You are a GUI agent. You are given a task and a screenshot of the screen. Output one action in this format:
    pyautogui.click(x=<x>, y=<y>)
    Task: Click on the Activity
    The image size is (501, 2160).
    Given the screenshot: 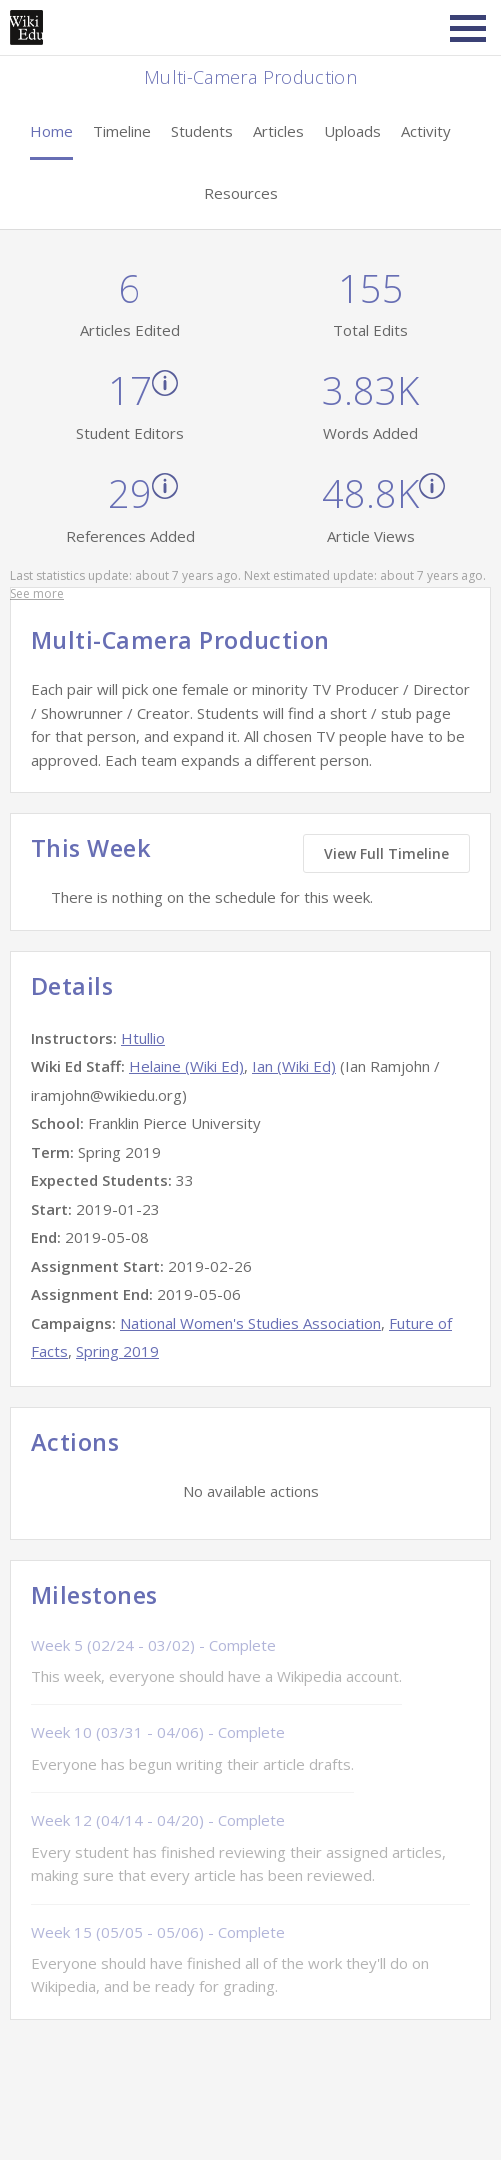 What is the action you would take?
    pyautogui.click(x=426, y=131)
    